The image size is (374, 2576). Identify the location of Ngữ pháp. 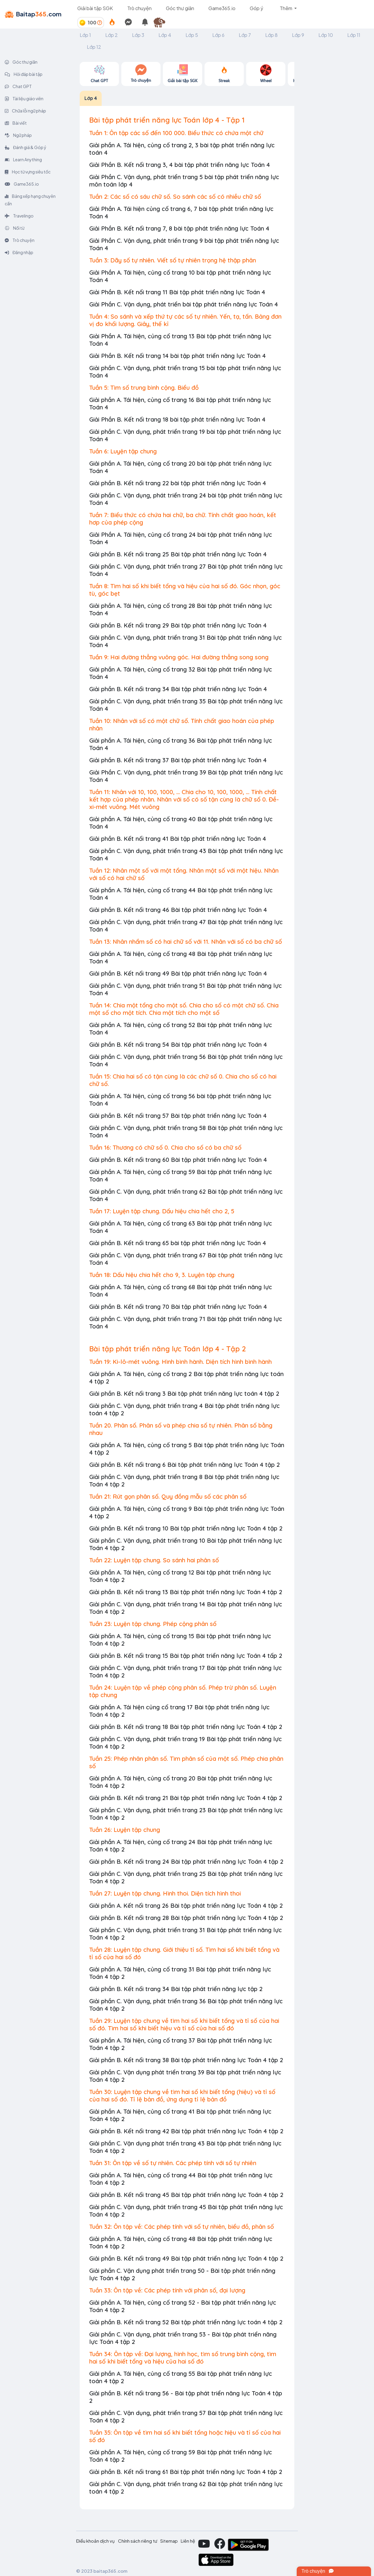
(18, 135).